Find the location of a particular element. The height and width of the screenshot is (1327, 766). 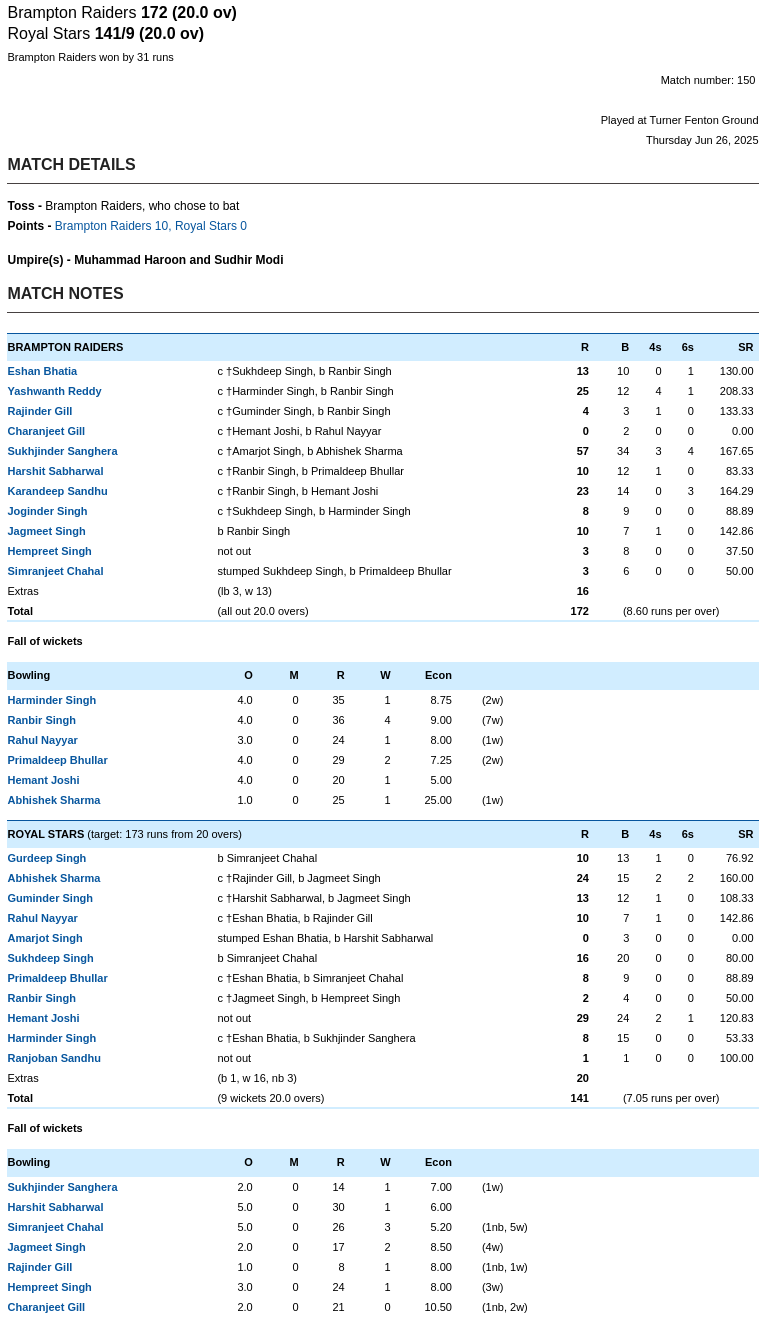

Hemant Joshi is located at coordinates (43, 780).